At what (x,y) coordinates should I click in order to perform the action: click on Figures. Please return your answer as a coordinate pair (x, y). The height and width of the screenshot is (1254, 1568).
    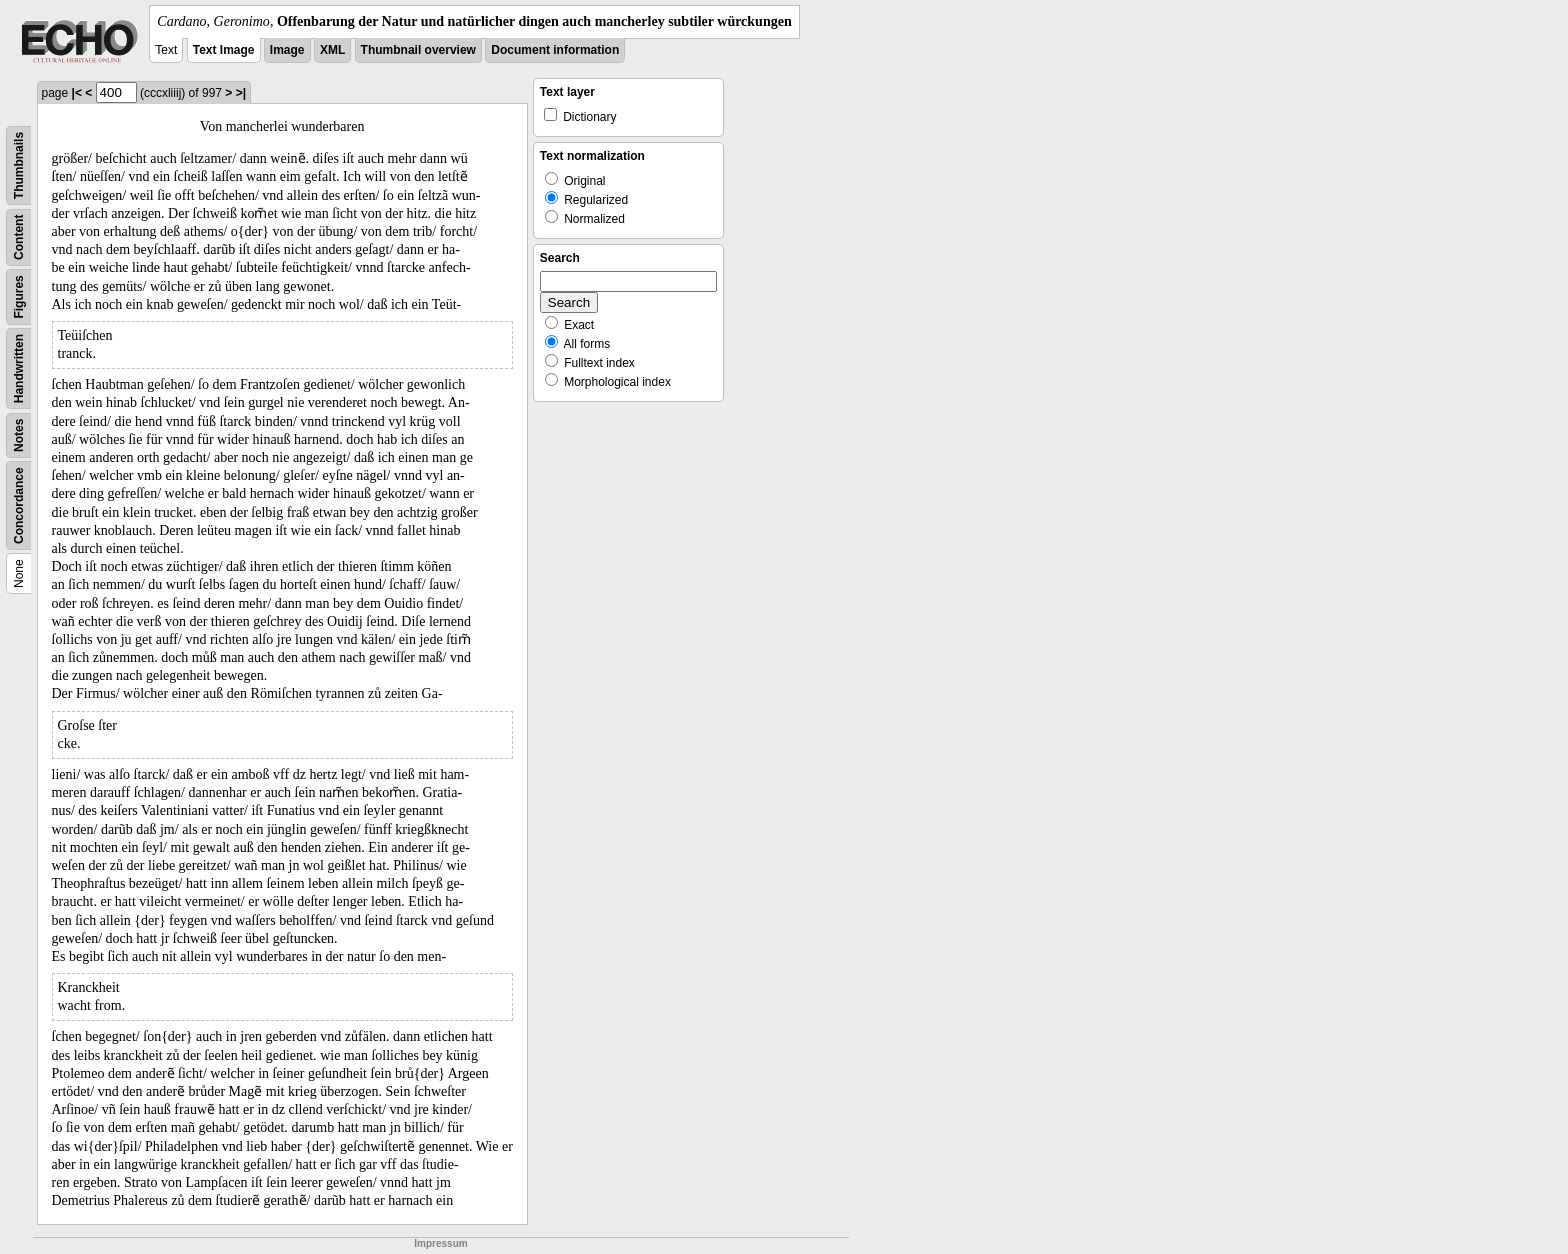
    Looking at the image, I should click on (19, 296).